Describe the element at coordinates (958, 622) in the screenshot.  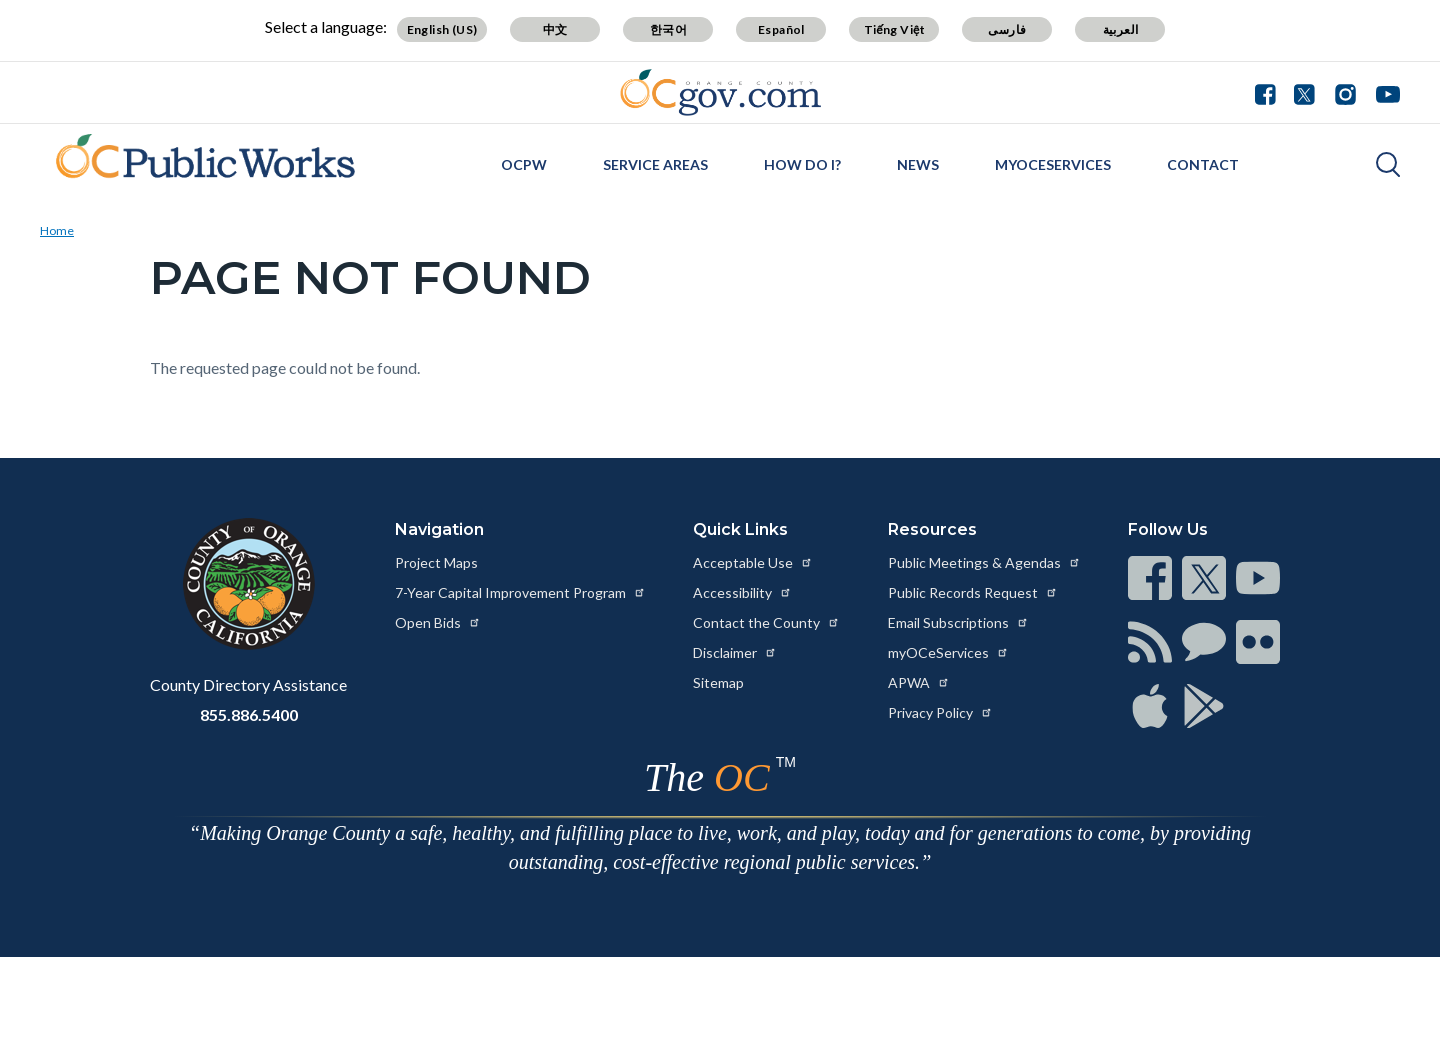
I see `Email Subscriptions` at that location.